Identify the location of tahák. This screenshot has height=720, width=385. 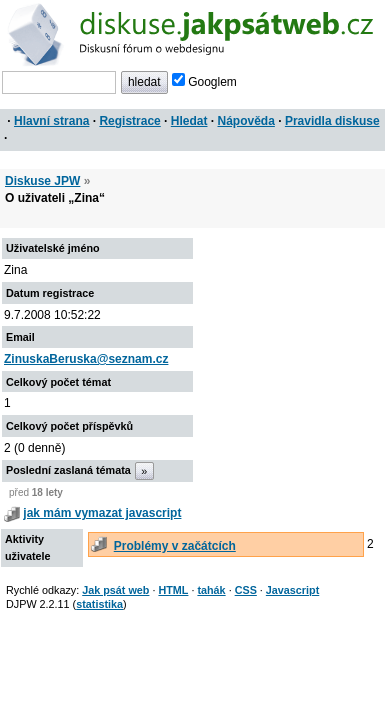
(211, 590).